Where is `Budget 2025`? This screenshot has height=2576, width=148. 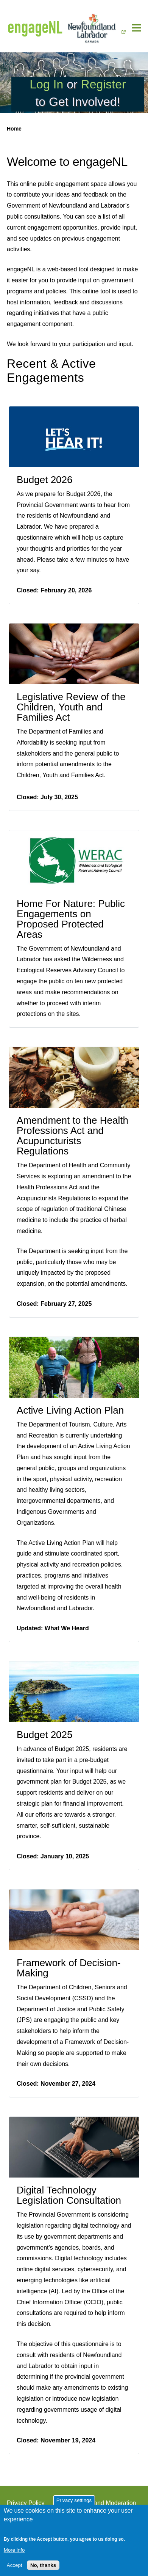 Budget 2025 is located at coordinates (44, 1734).